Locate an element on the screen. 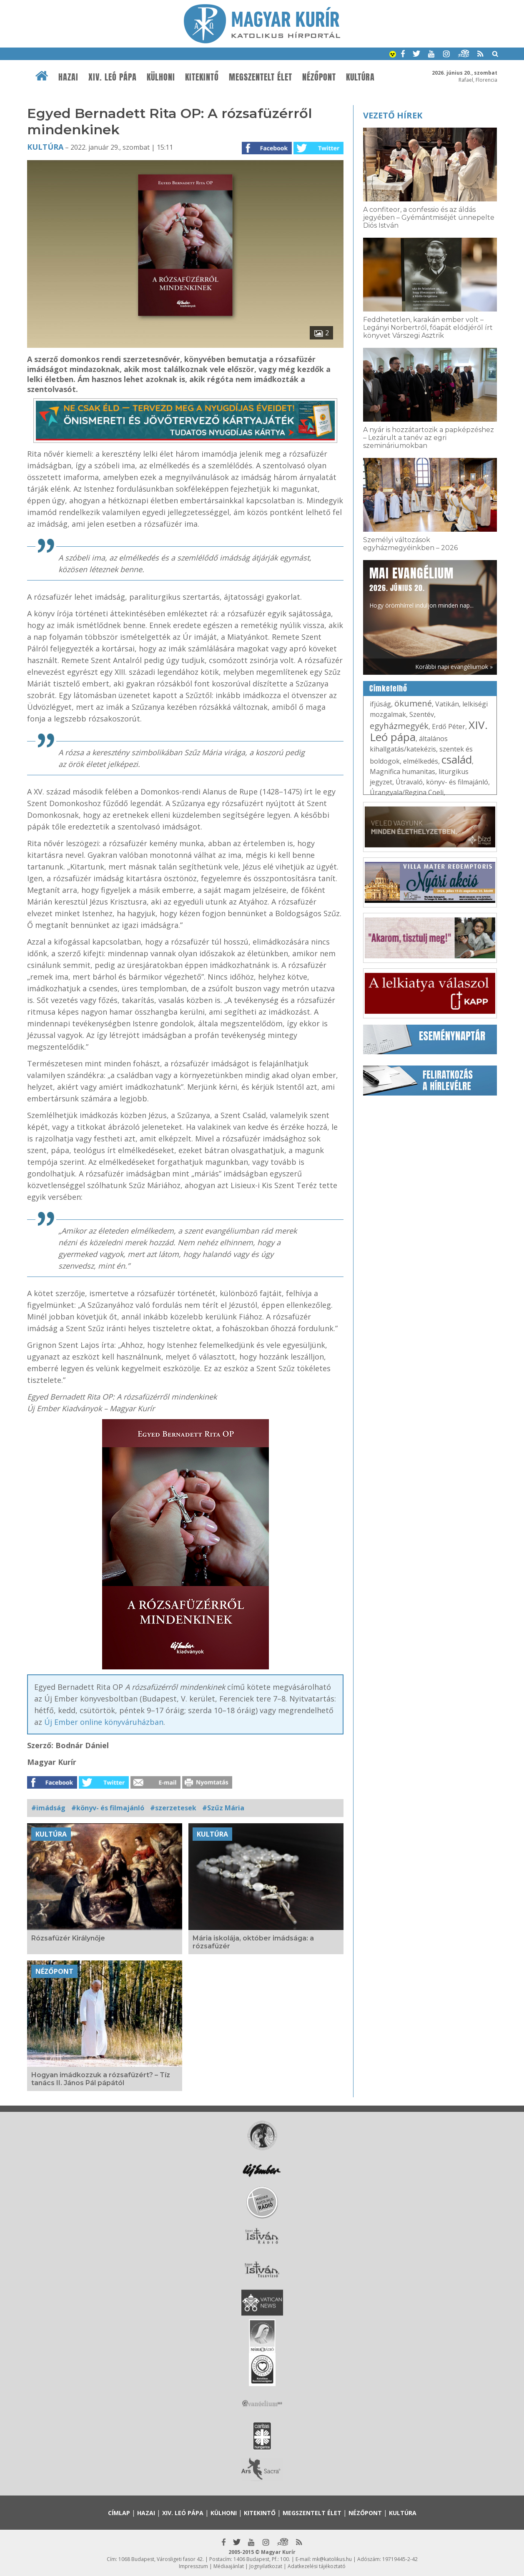 Image resolution: width=524 pixels, height=2576 pixels. ifjúság is located at coordinates (380, 704).